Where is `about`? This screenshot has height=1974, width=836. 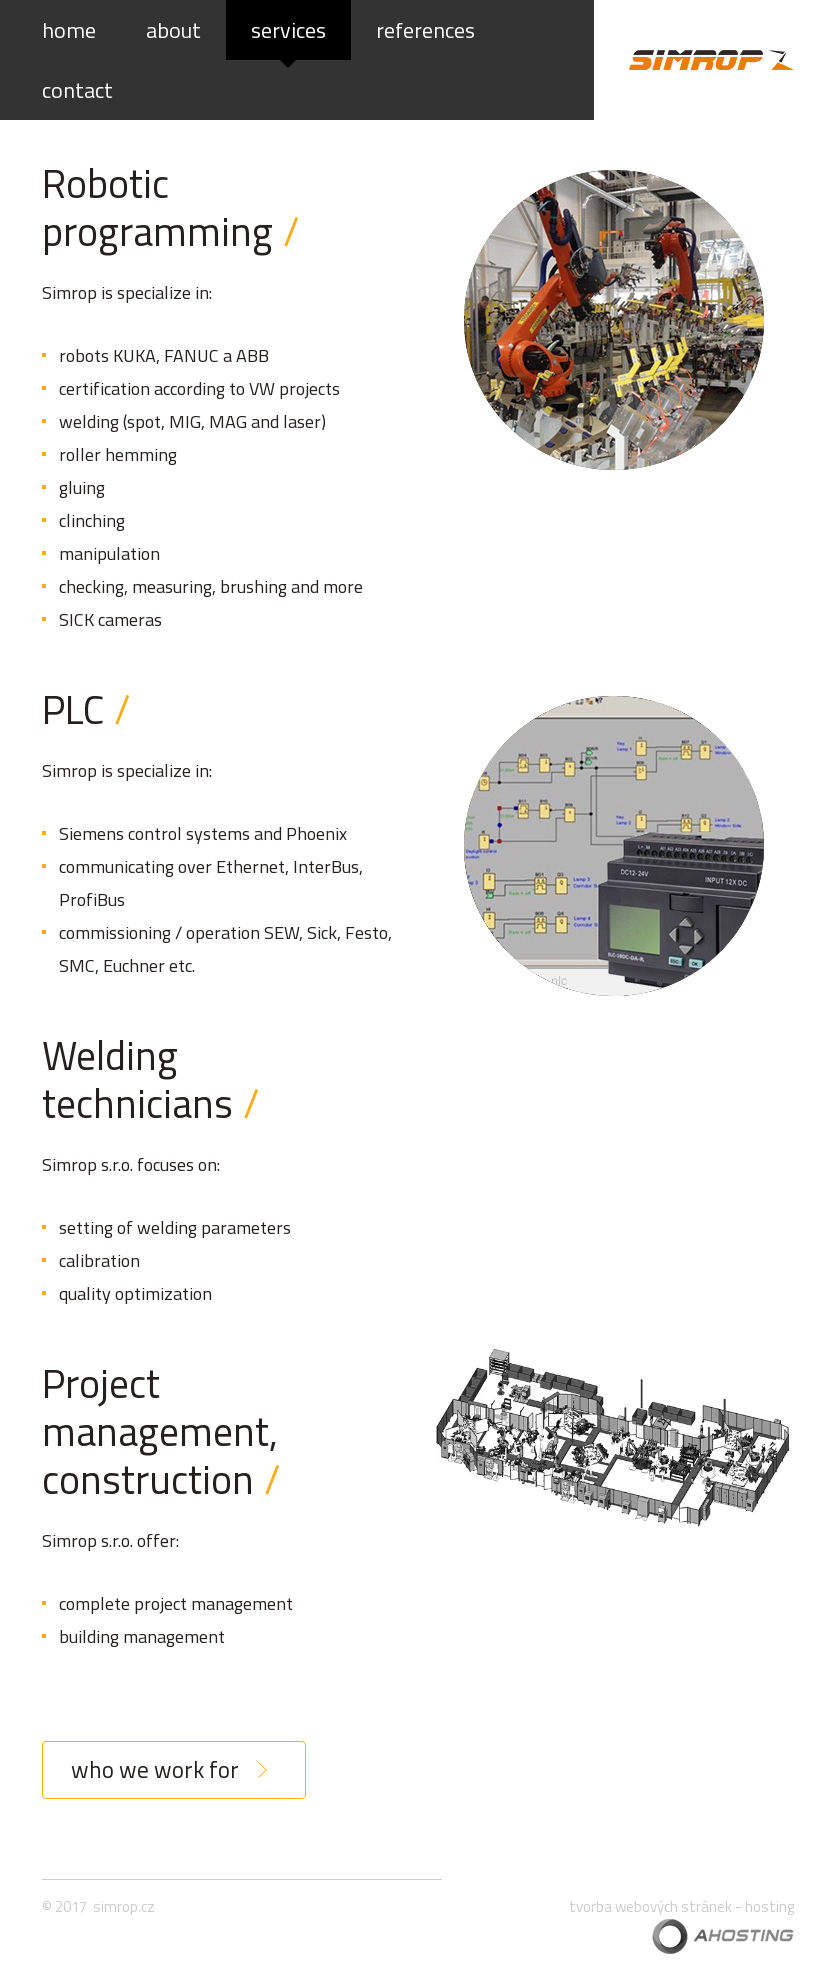
about is located at coordinates (173, 30).